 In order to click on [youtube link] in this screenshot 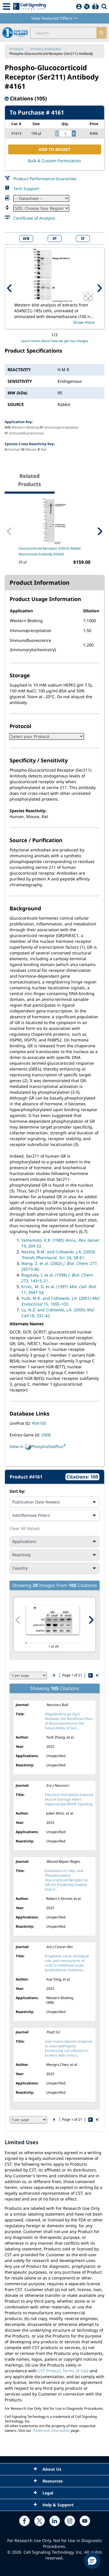, I will do `click(85, 2521)`.